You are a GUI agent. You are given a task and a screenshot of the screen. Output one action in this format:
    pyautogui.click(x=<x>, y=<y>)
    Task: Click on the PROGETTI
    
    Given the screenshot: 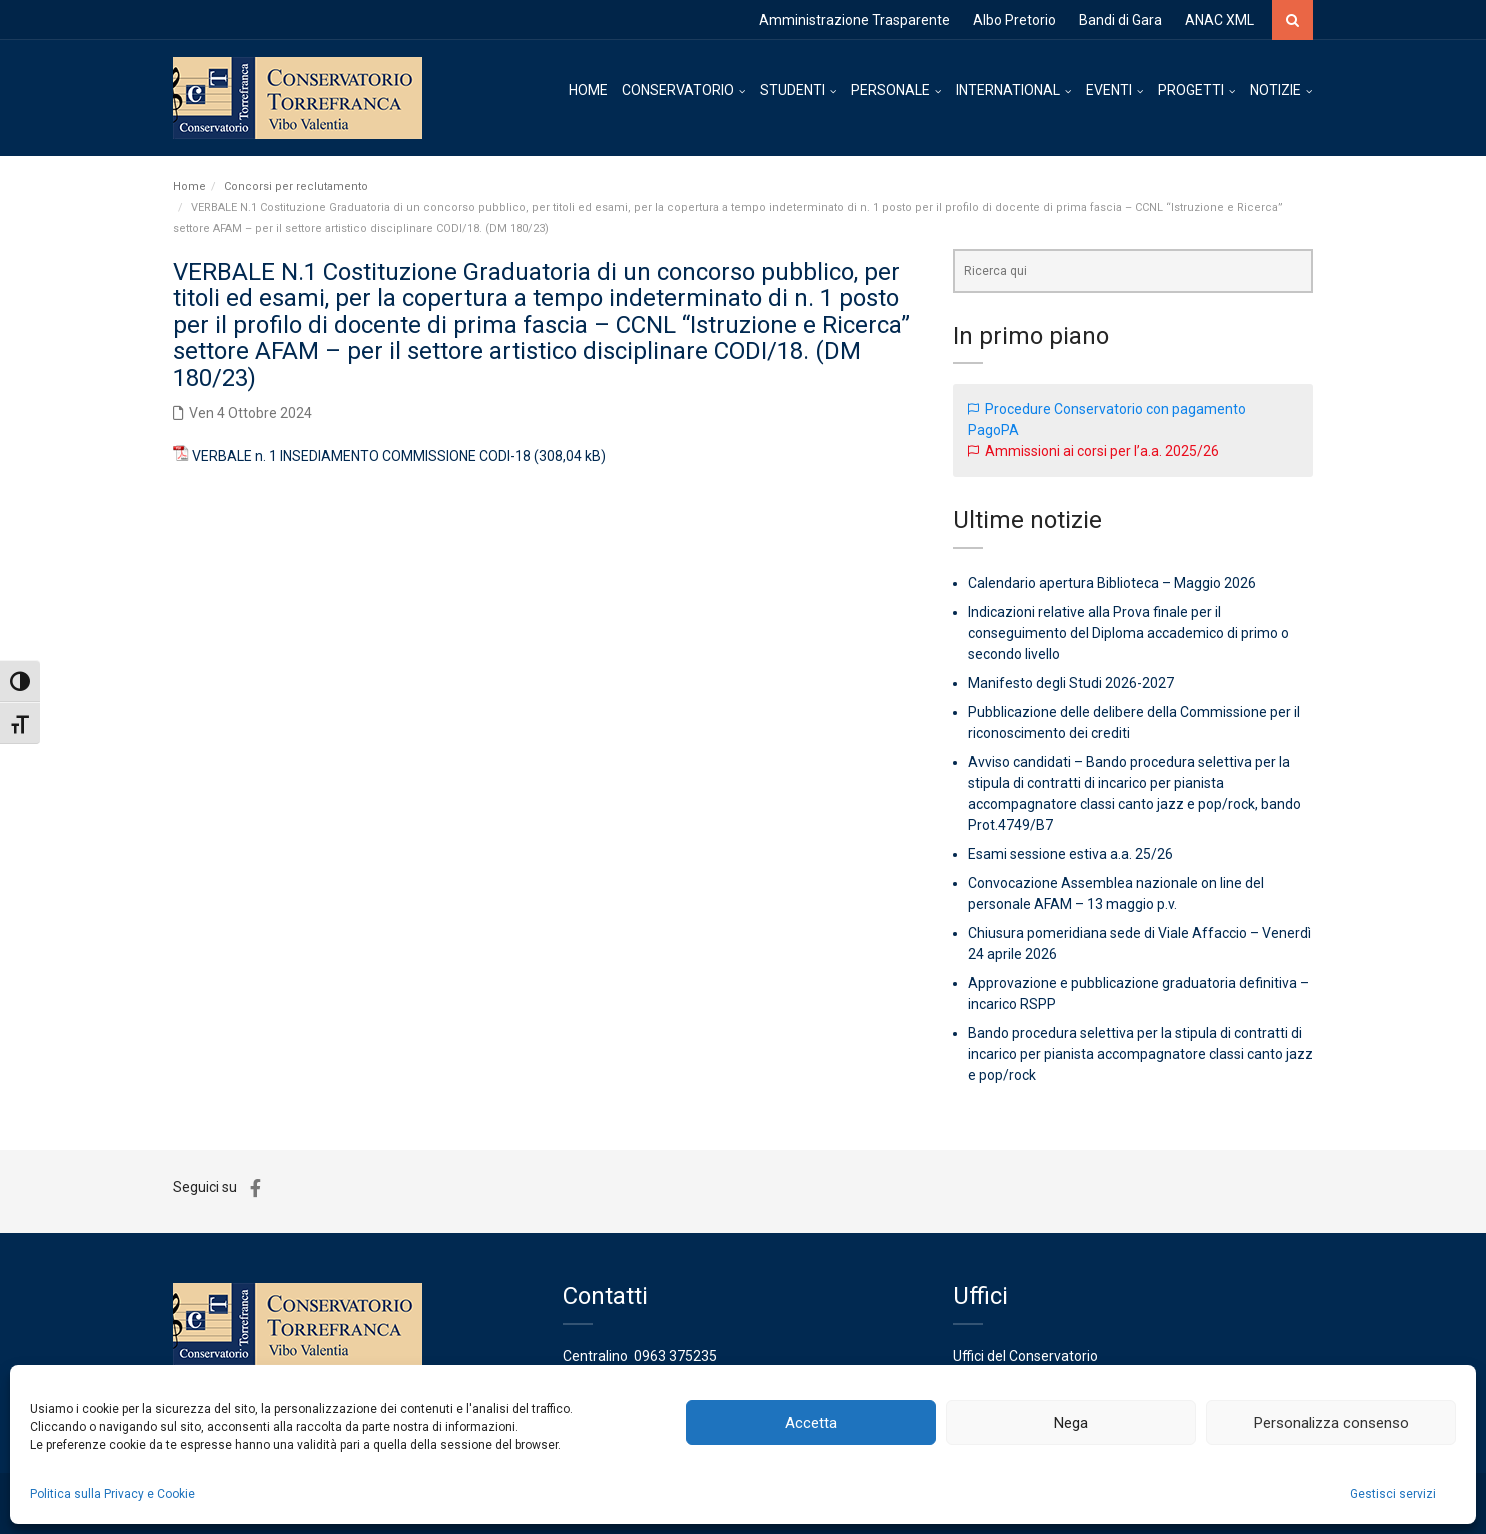 What is the action you would take?
    pyautogui.click(x=1191, y=90)
    